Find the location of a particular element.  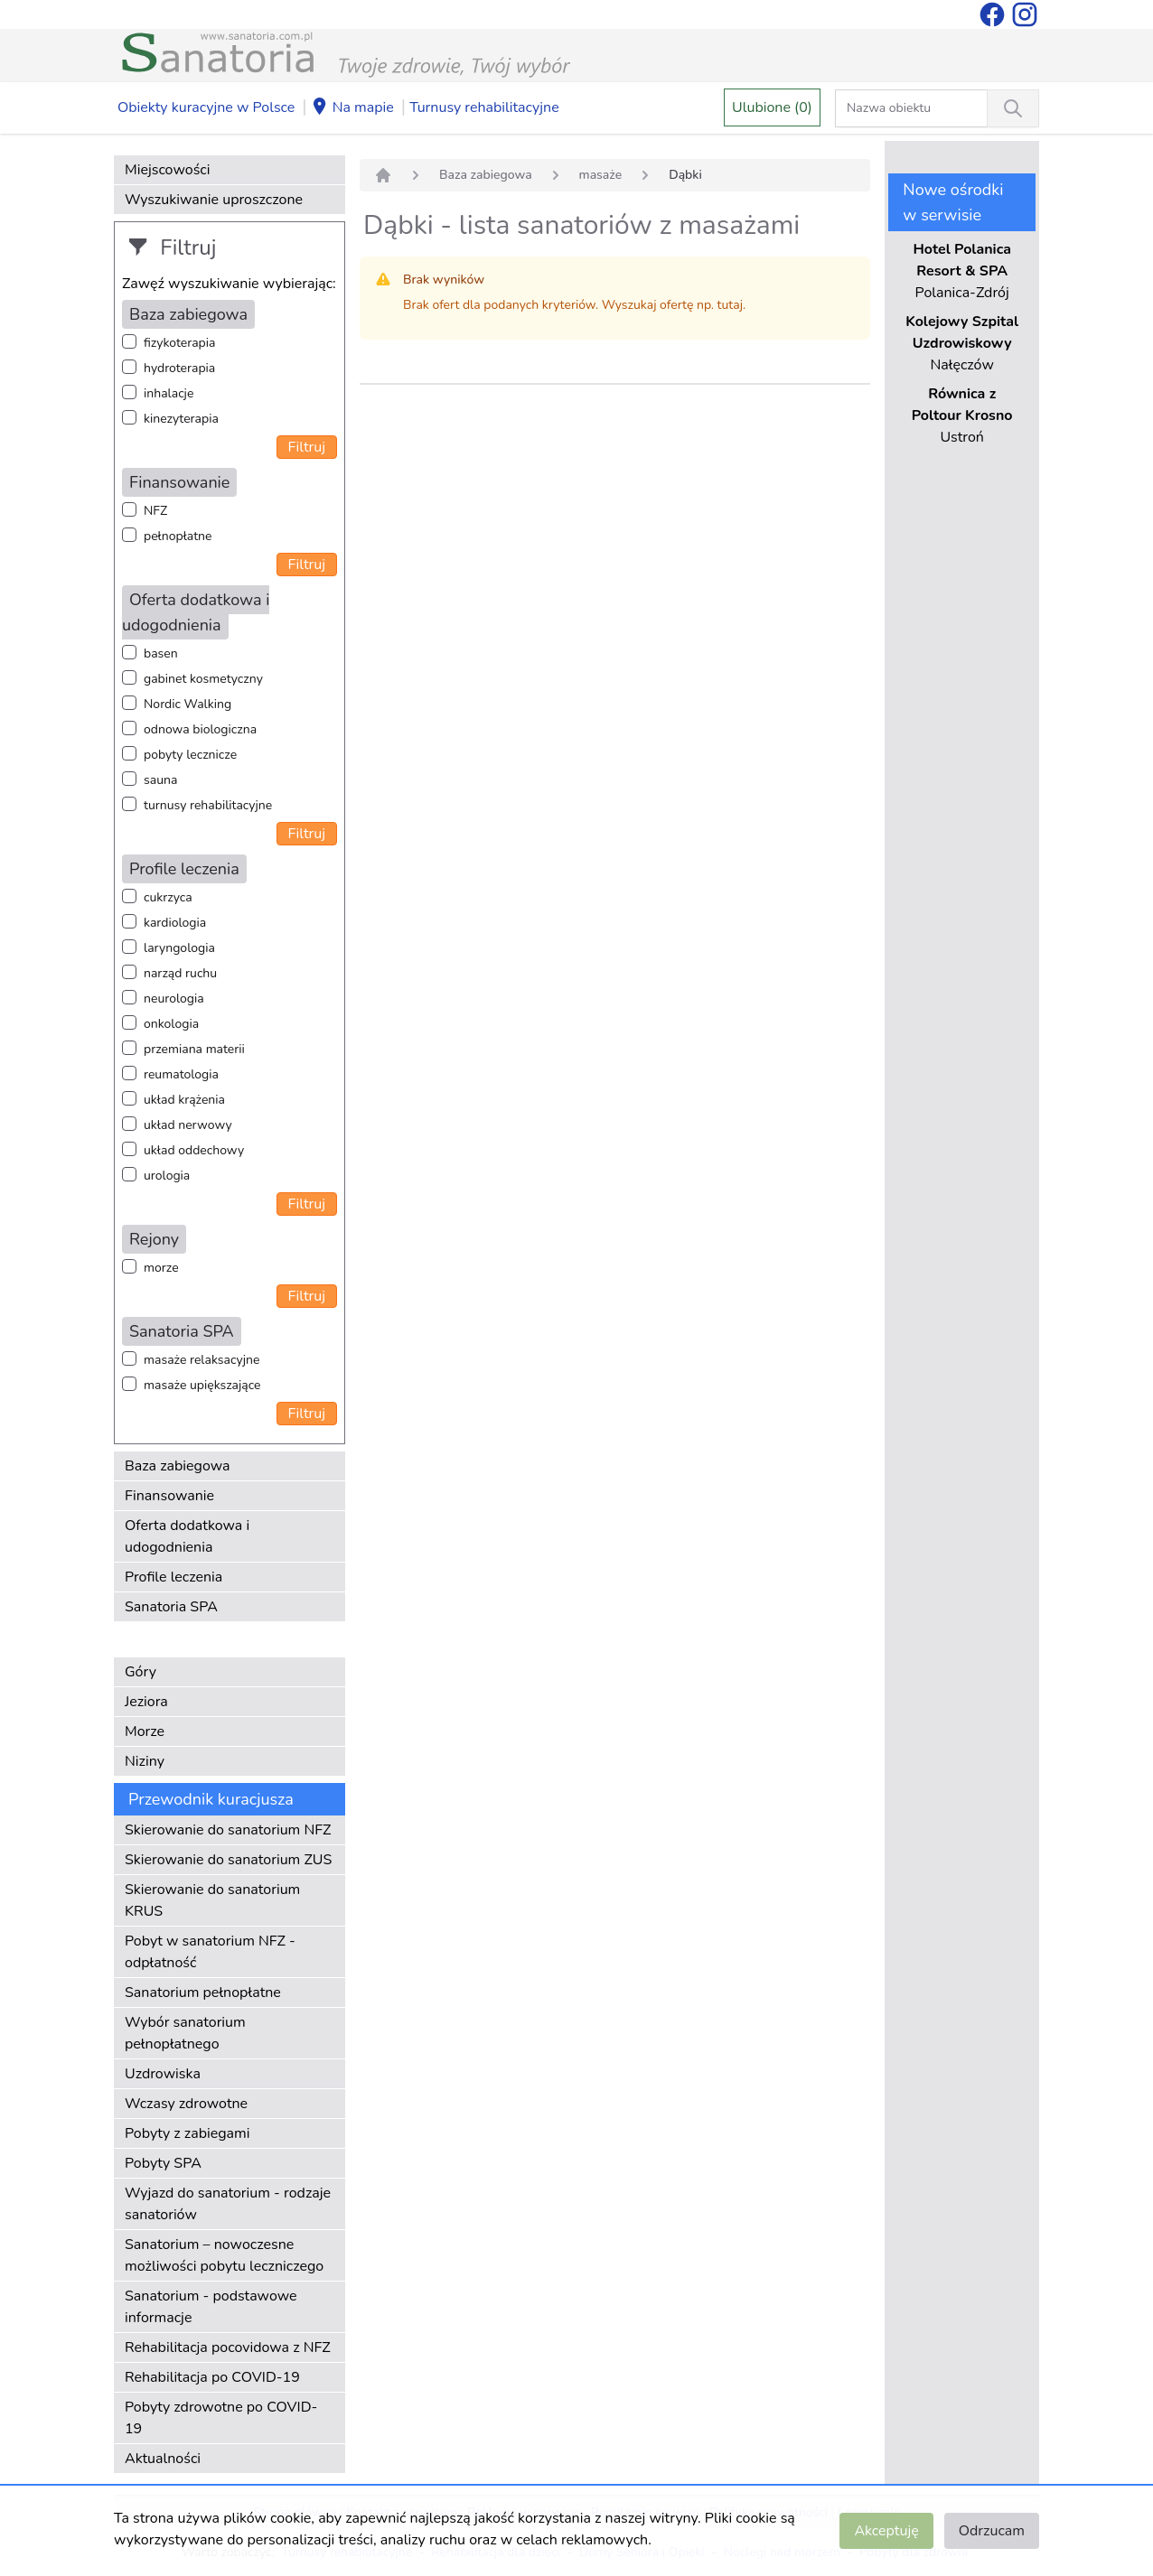

inhalacje is located at coordinates (168, 393).